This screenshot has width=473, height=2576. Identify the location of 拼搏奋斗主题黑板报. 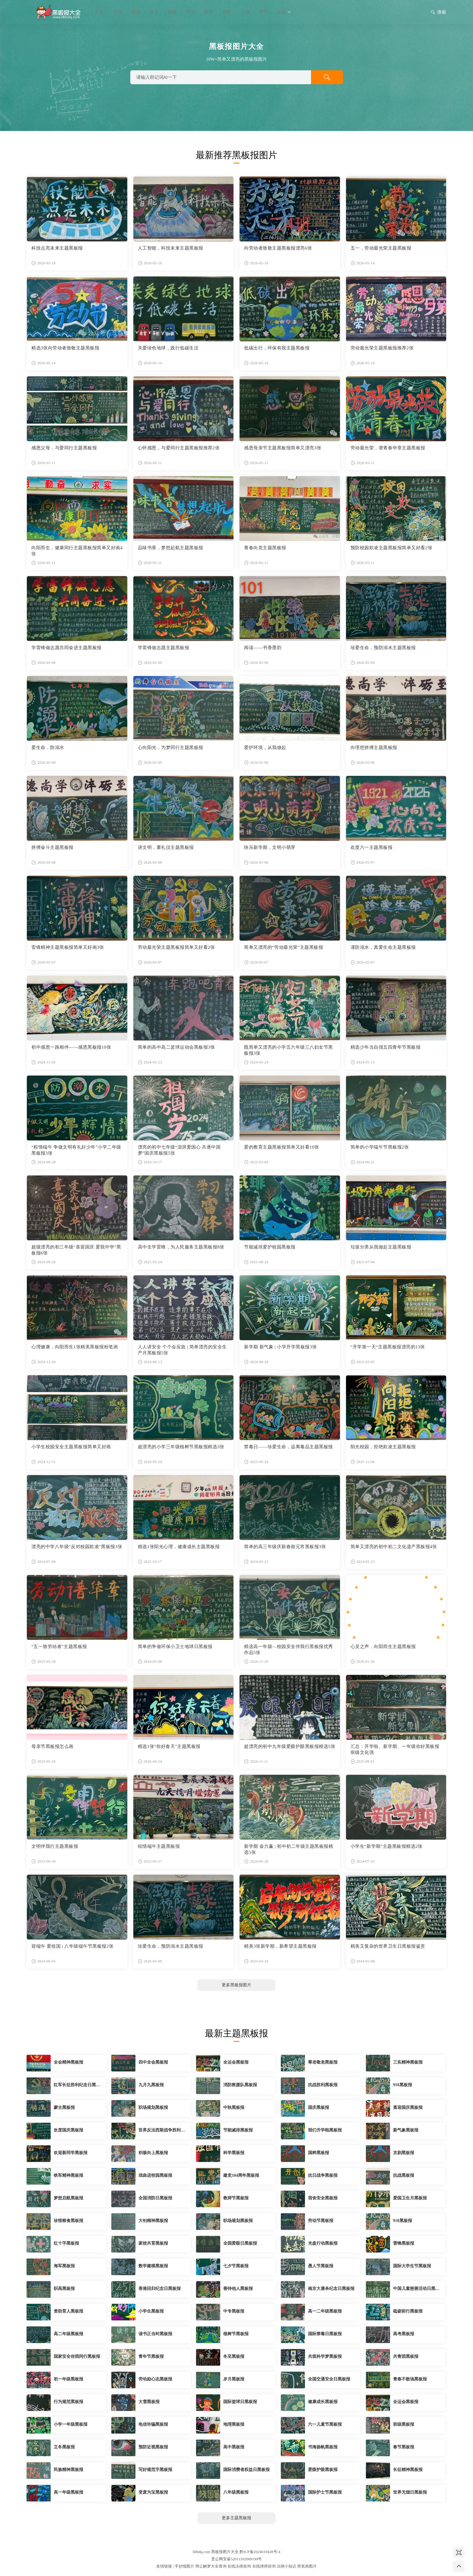
(52, 847).